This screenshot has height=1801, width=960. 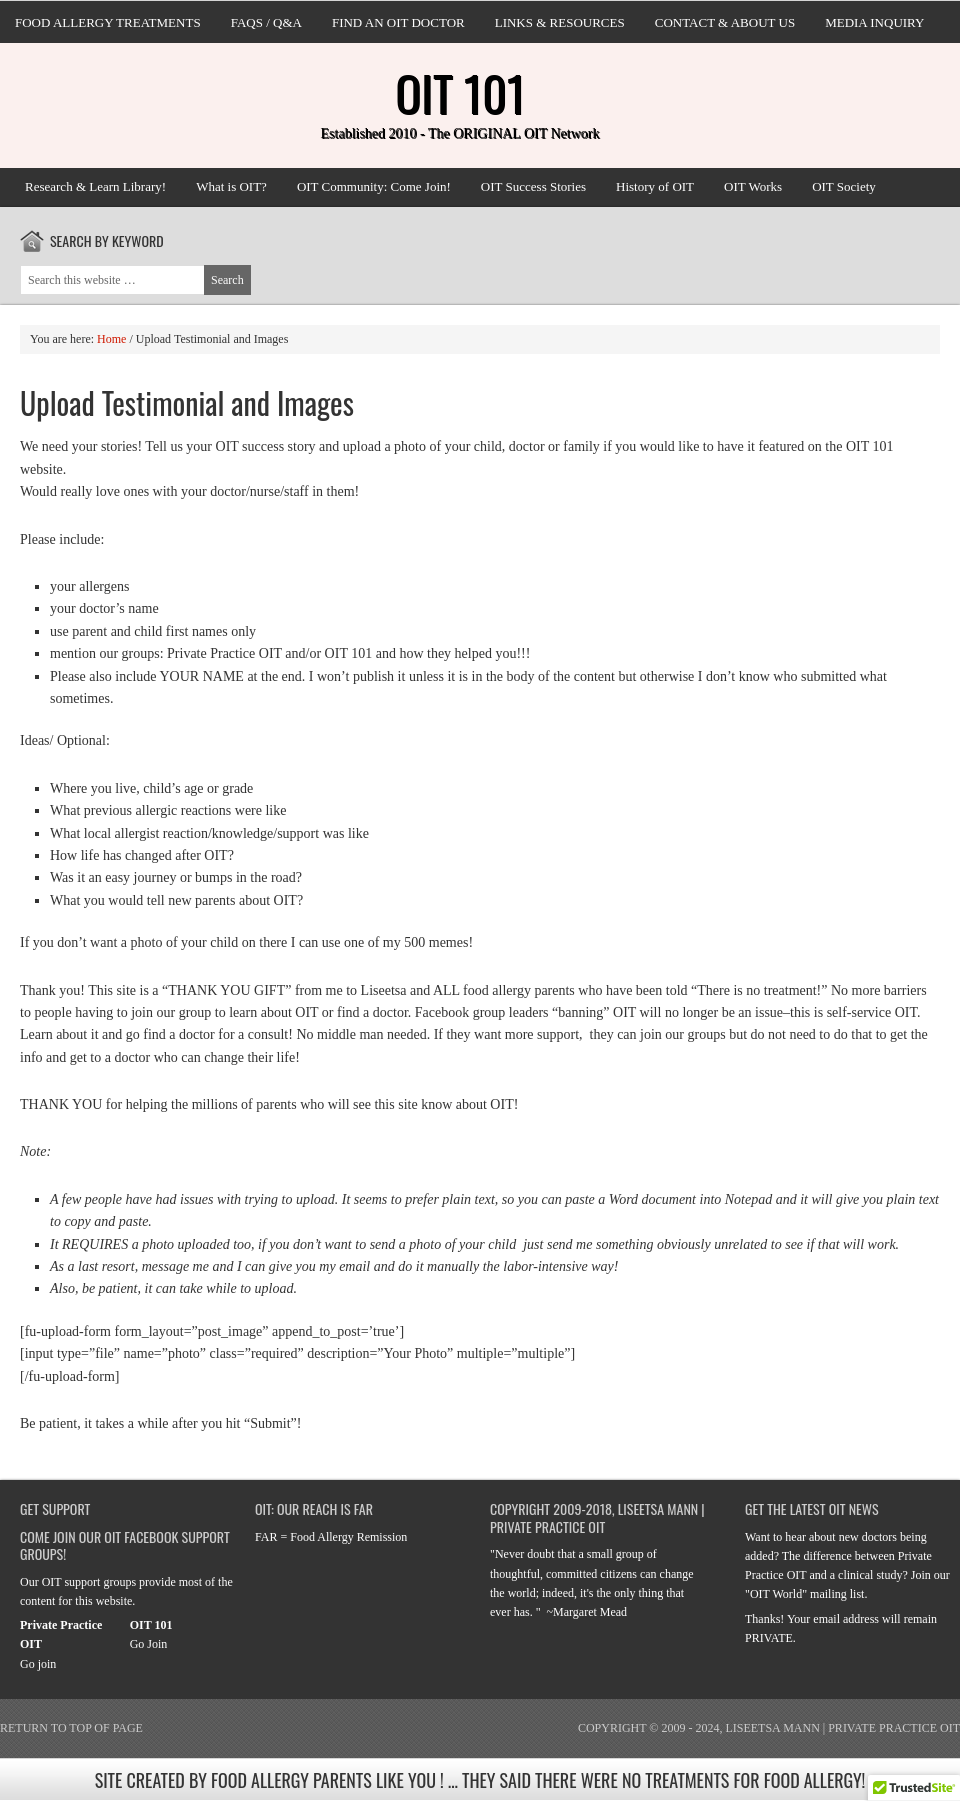 What do you see at coordinates (266, 22) in the screenshot?
I see `FAQs / Q&A` at bounding box center [266, 22].